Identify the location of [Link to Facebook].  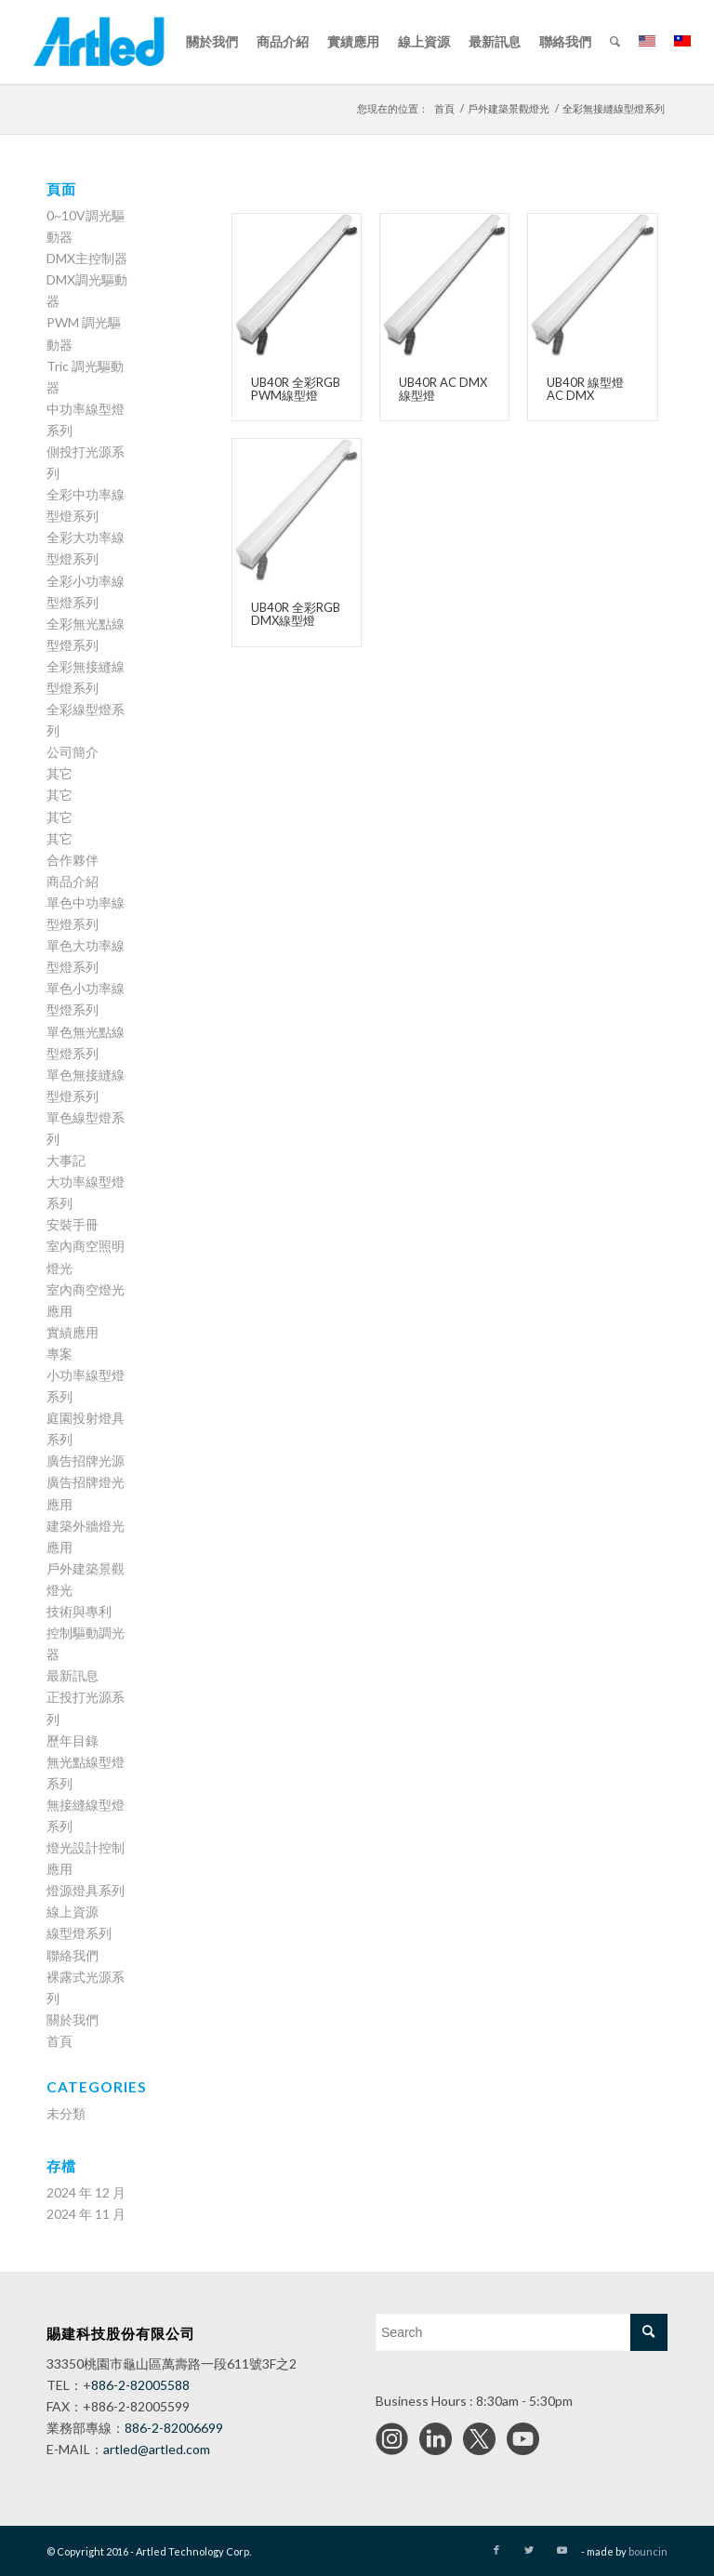
(496, 2550).